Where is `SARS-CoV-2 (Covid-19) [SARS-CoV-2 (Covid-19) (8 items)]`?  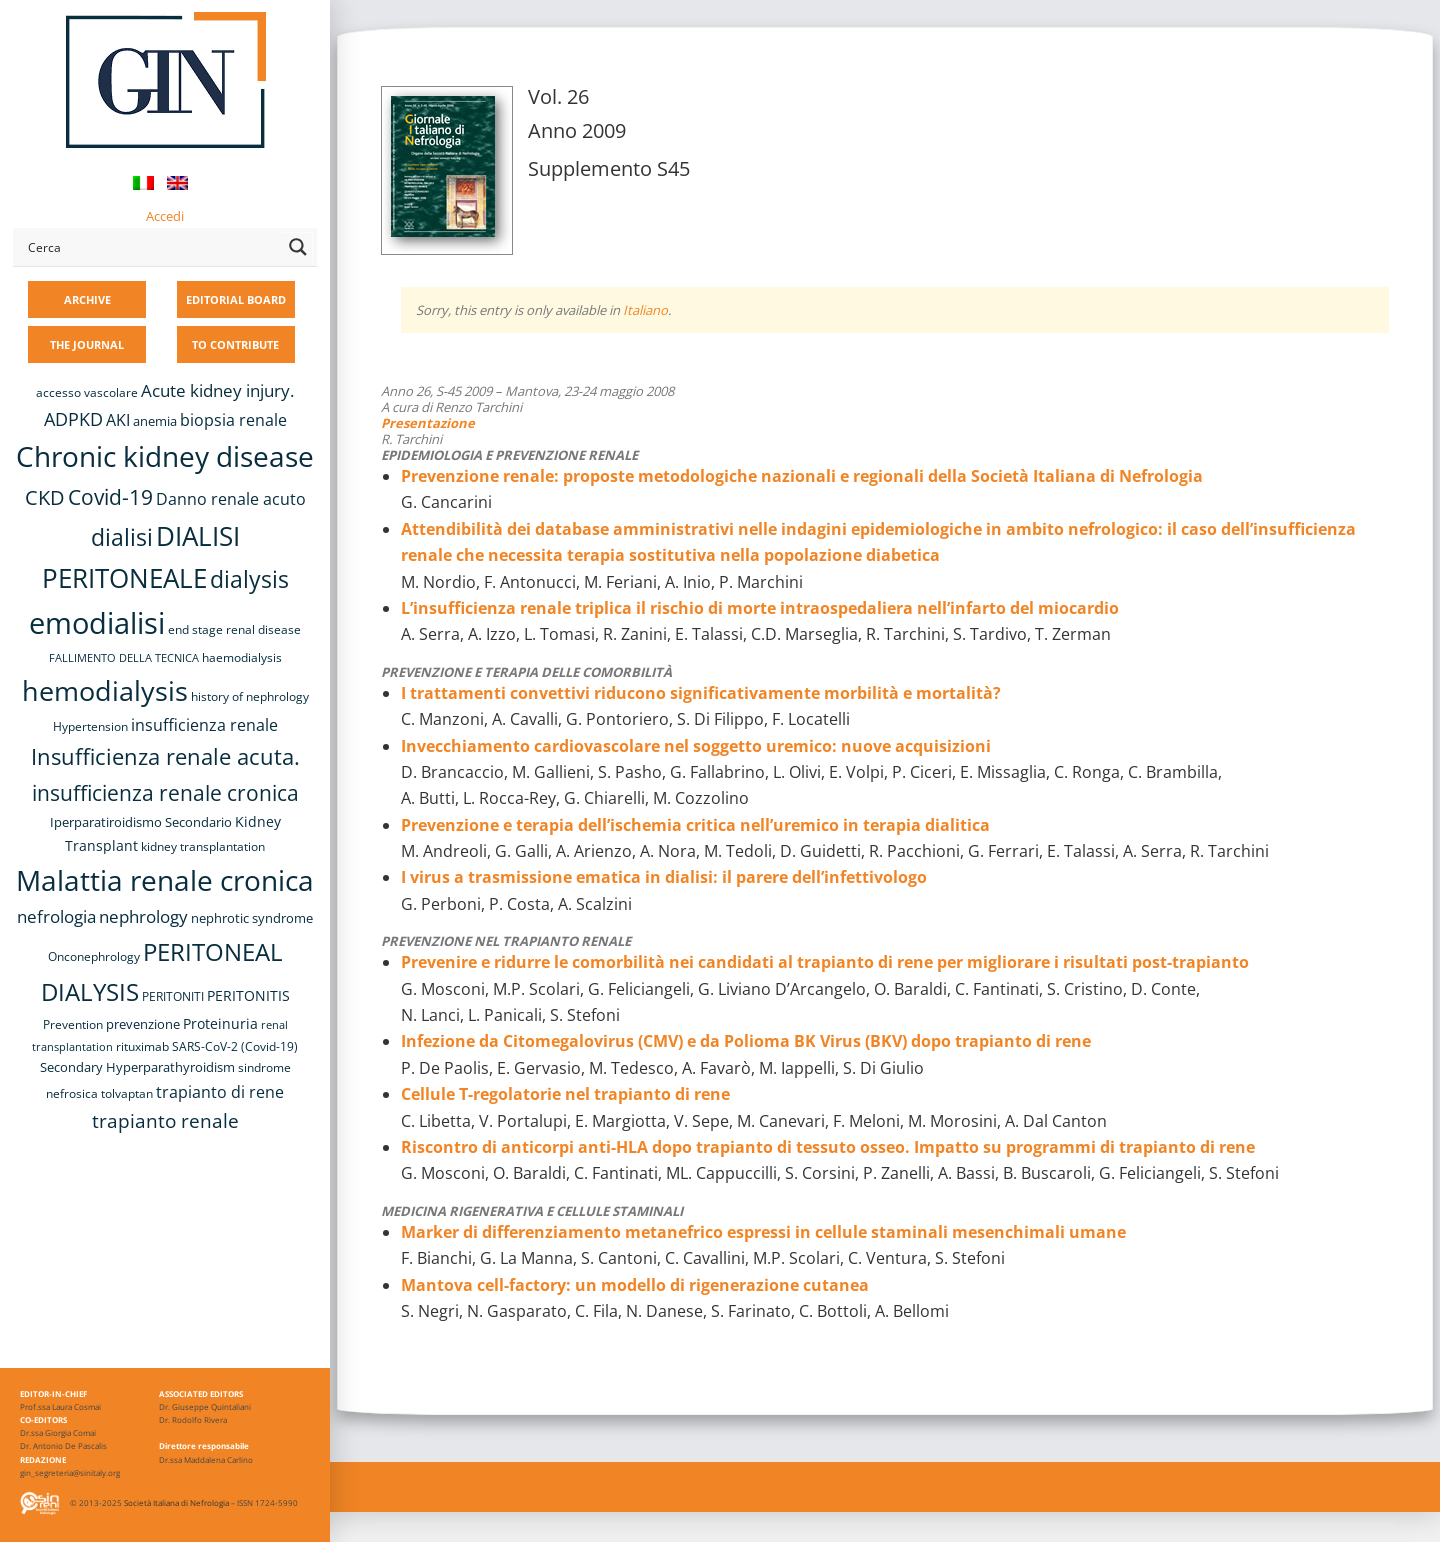
SARS-CoV-2 (Covid-19) [SARS-CoV-2 (Covid-19) (8 items)] is located at coordinates (235, 1046).